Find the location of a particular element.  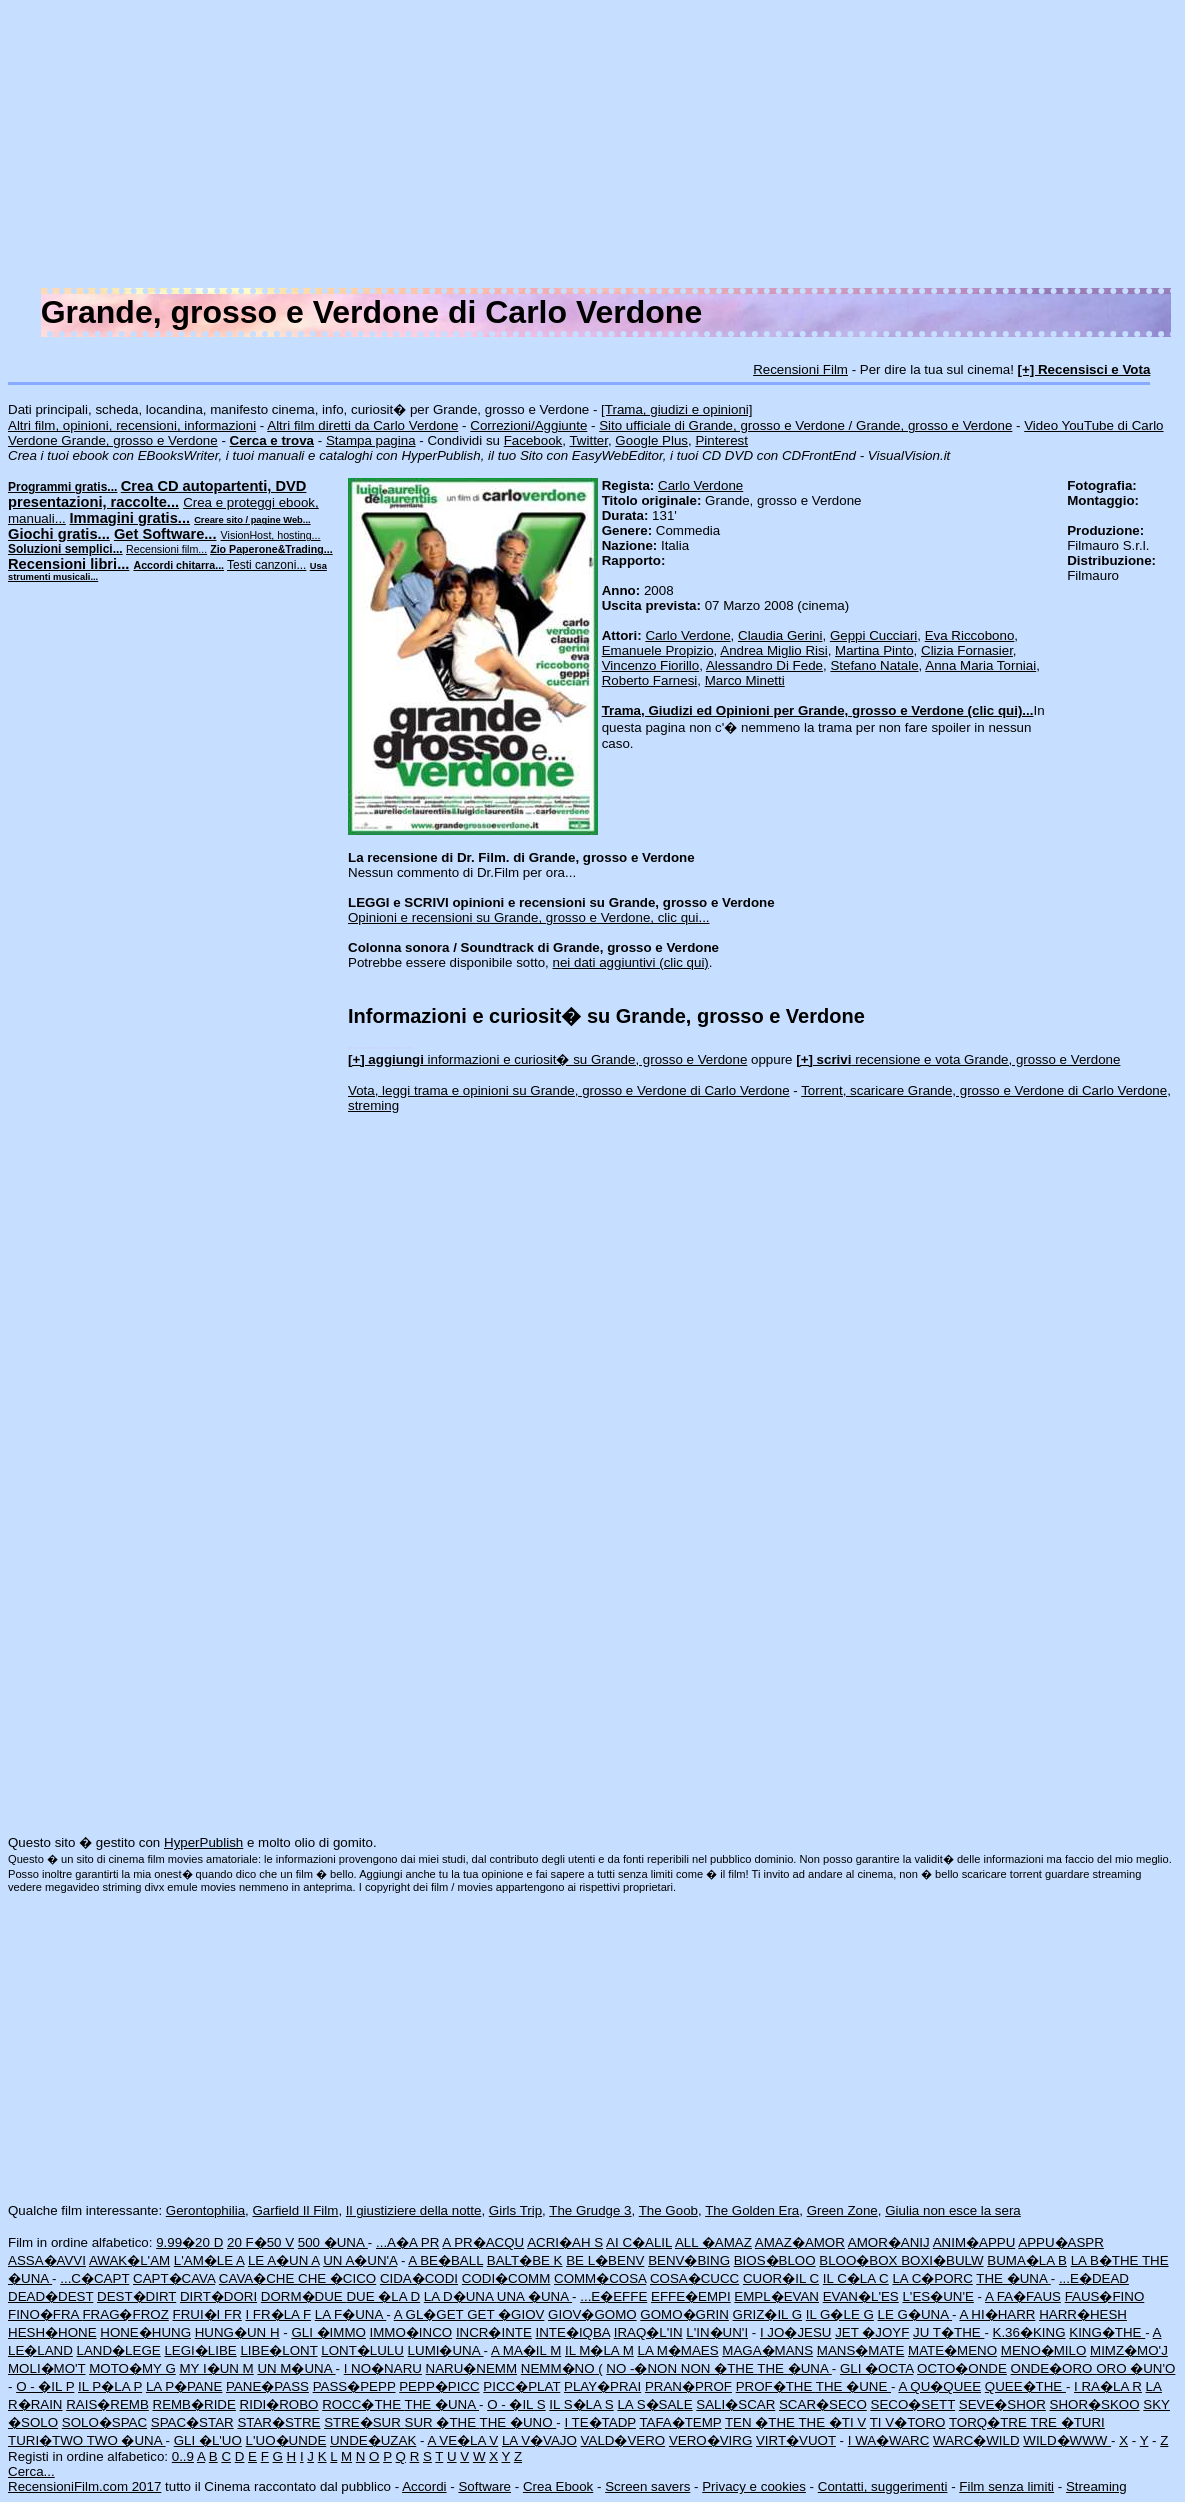

Pinterest is located at coordinates (721, 440).